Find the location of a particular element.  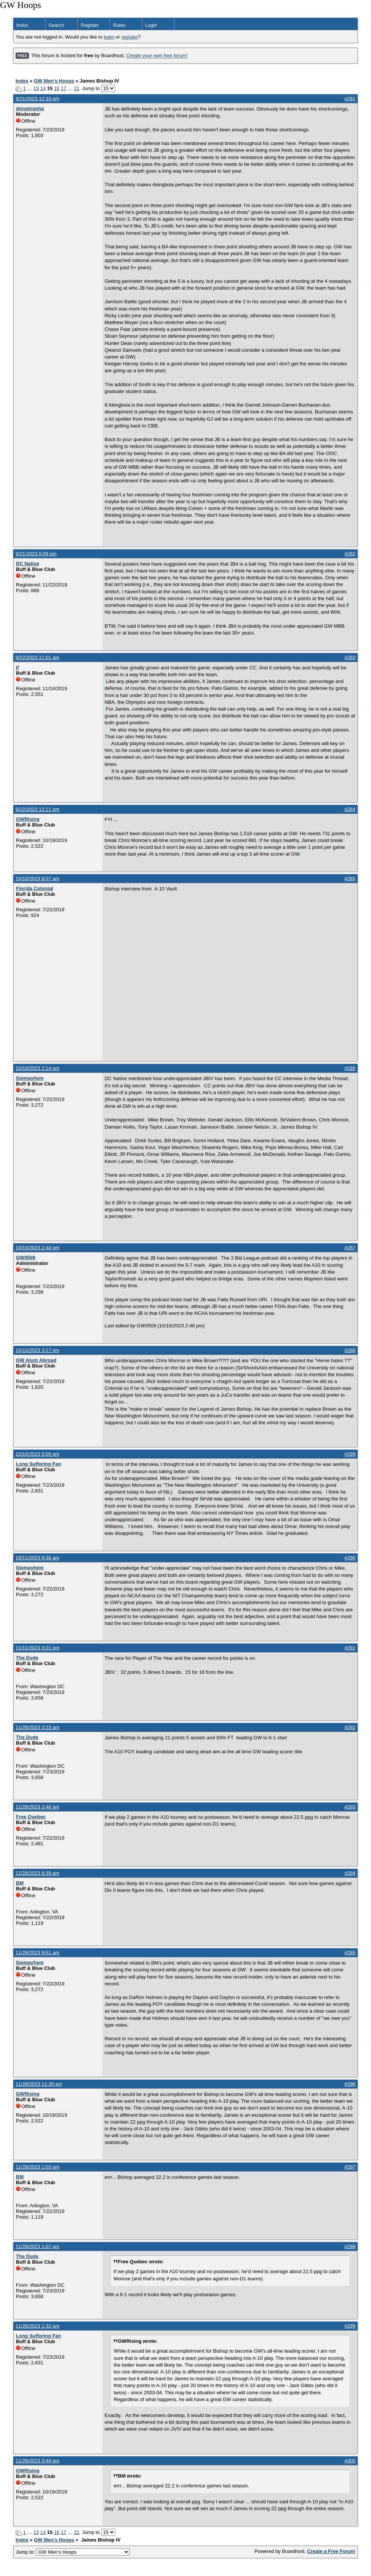

13 is located at coordinates (36, 88).